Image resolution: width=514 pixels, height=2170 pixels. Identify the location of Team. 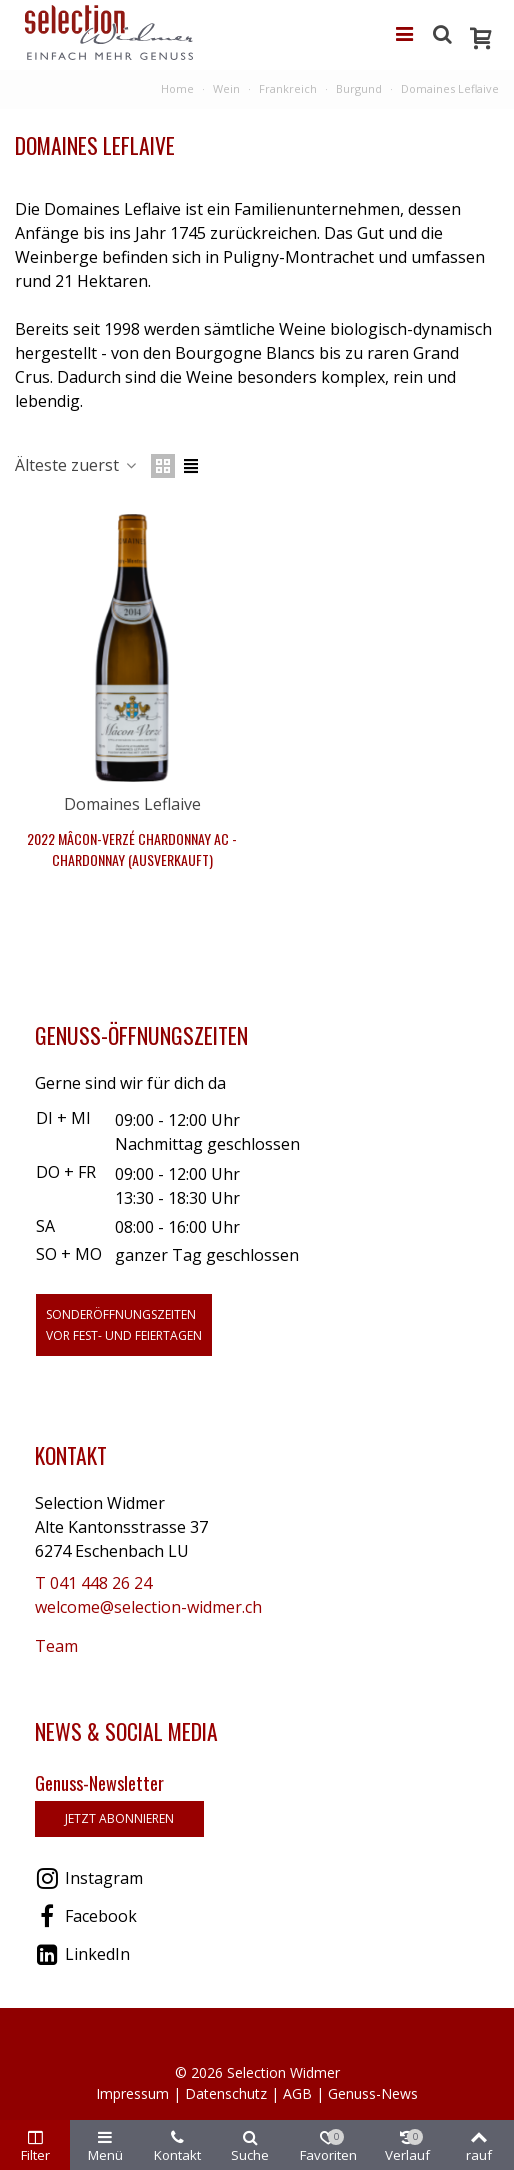
(56, 1646).